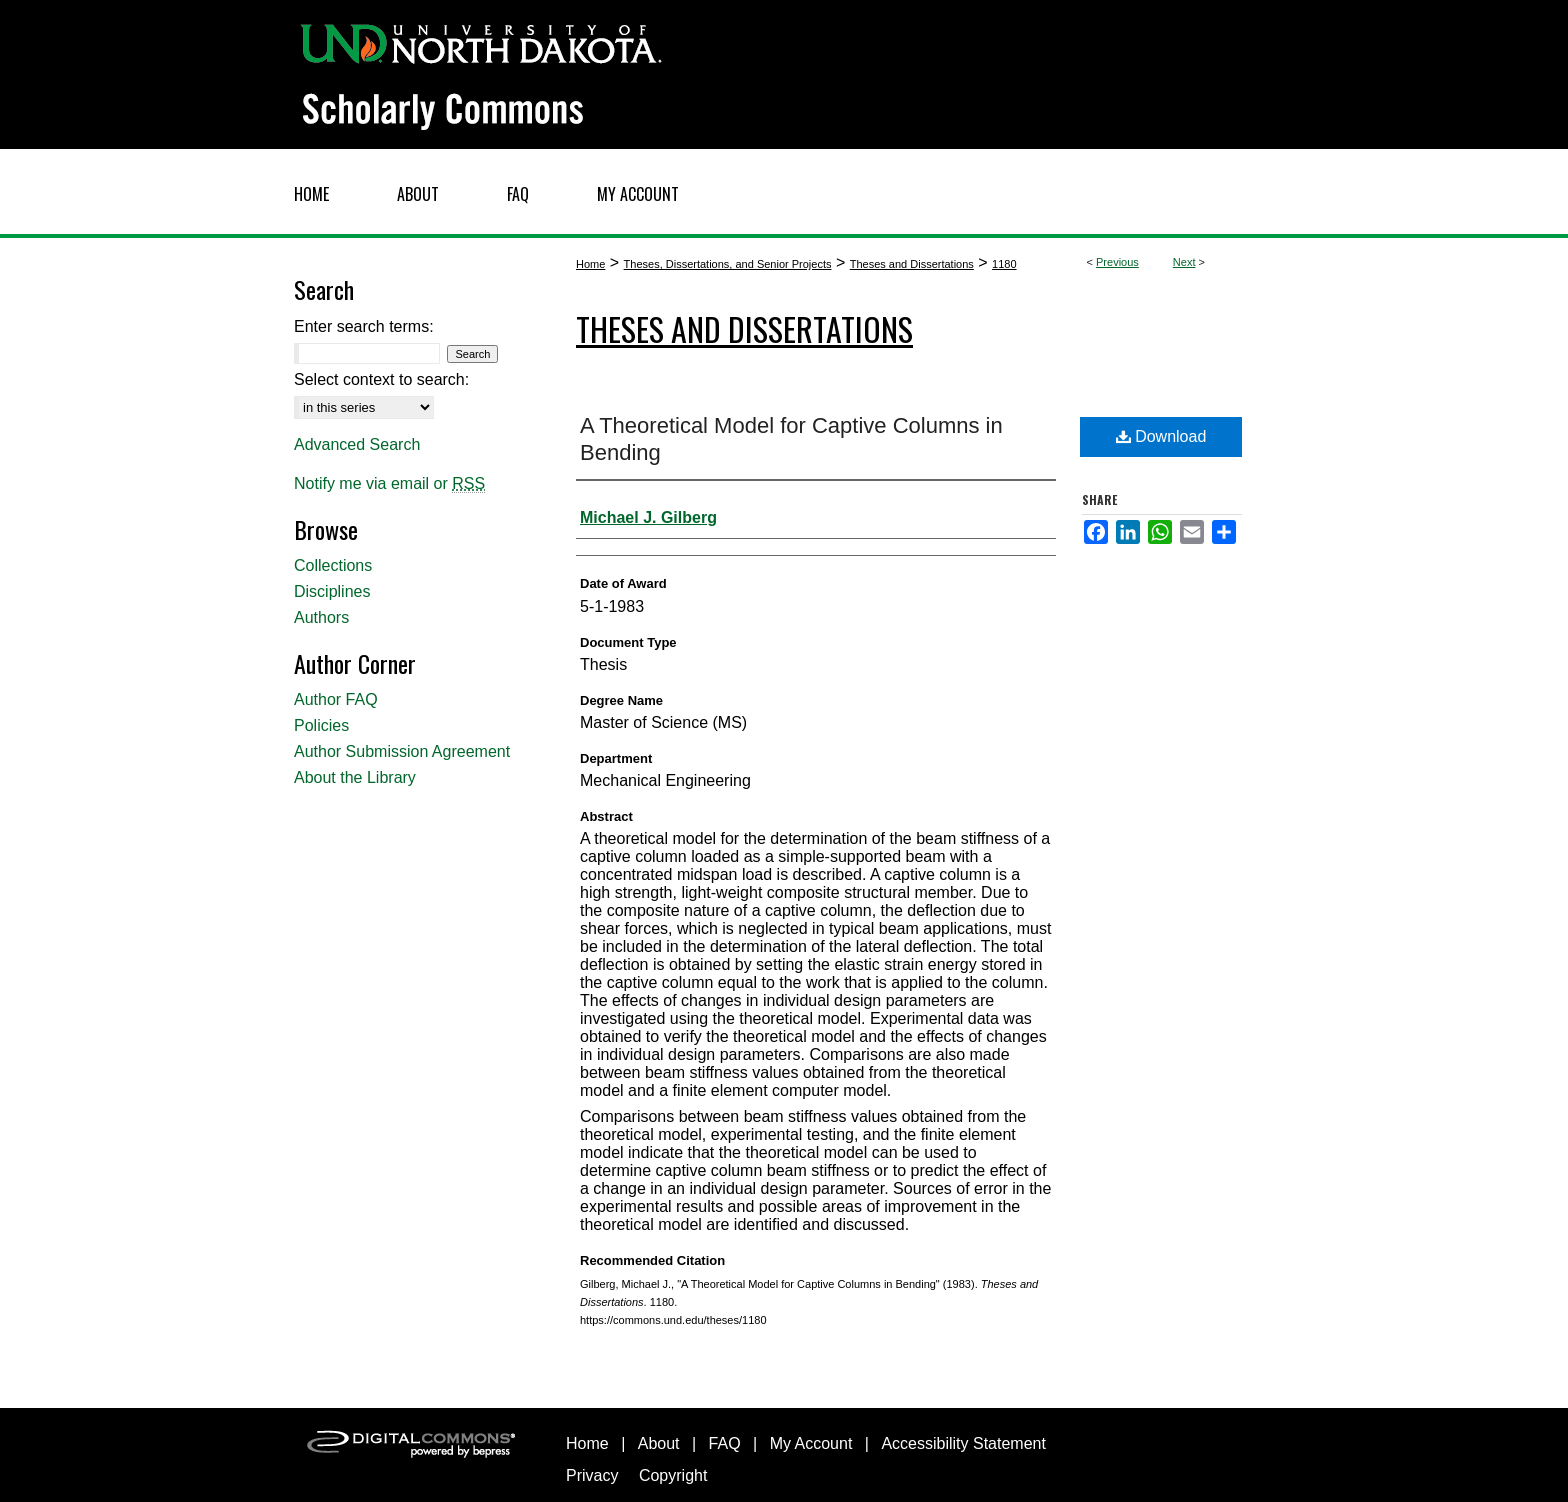 This screenshot has height=1502, width=1568. What do you see at coordinates (673, 1475) in the screenshot?
I see `Copyright` at bounding box center [673, 1475].